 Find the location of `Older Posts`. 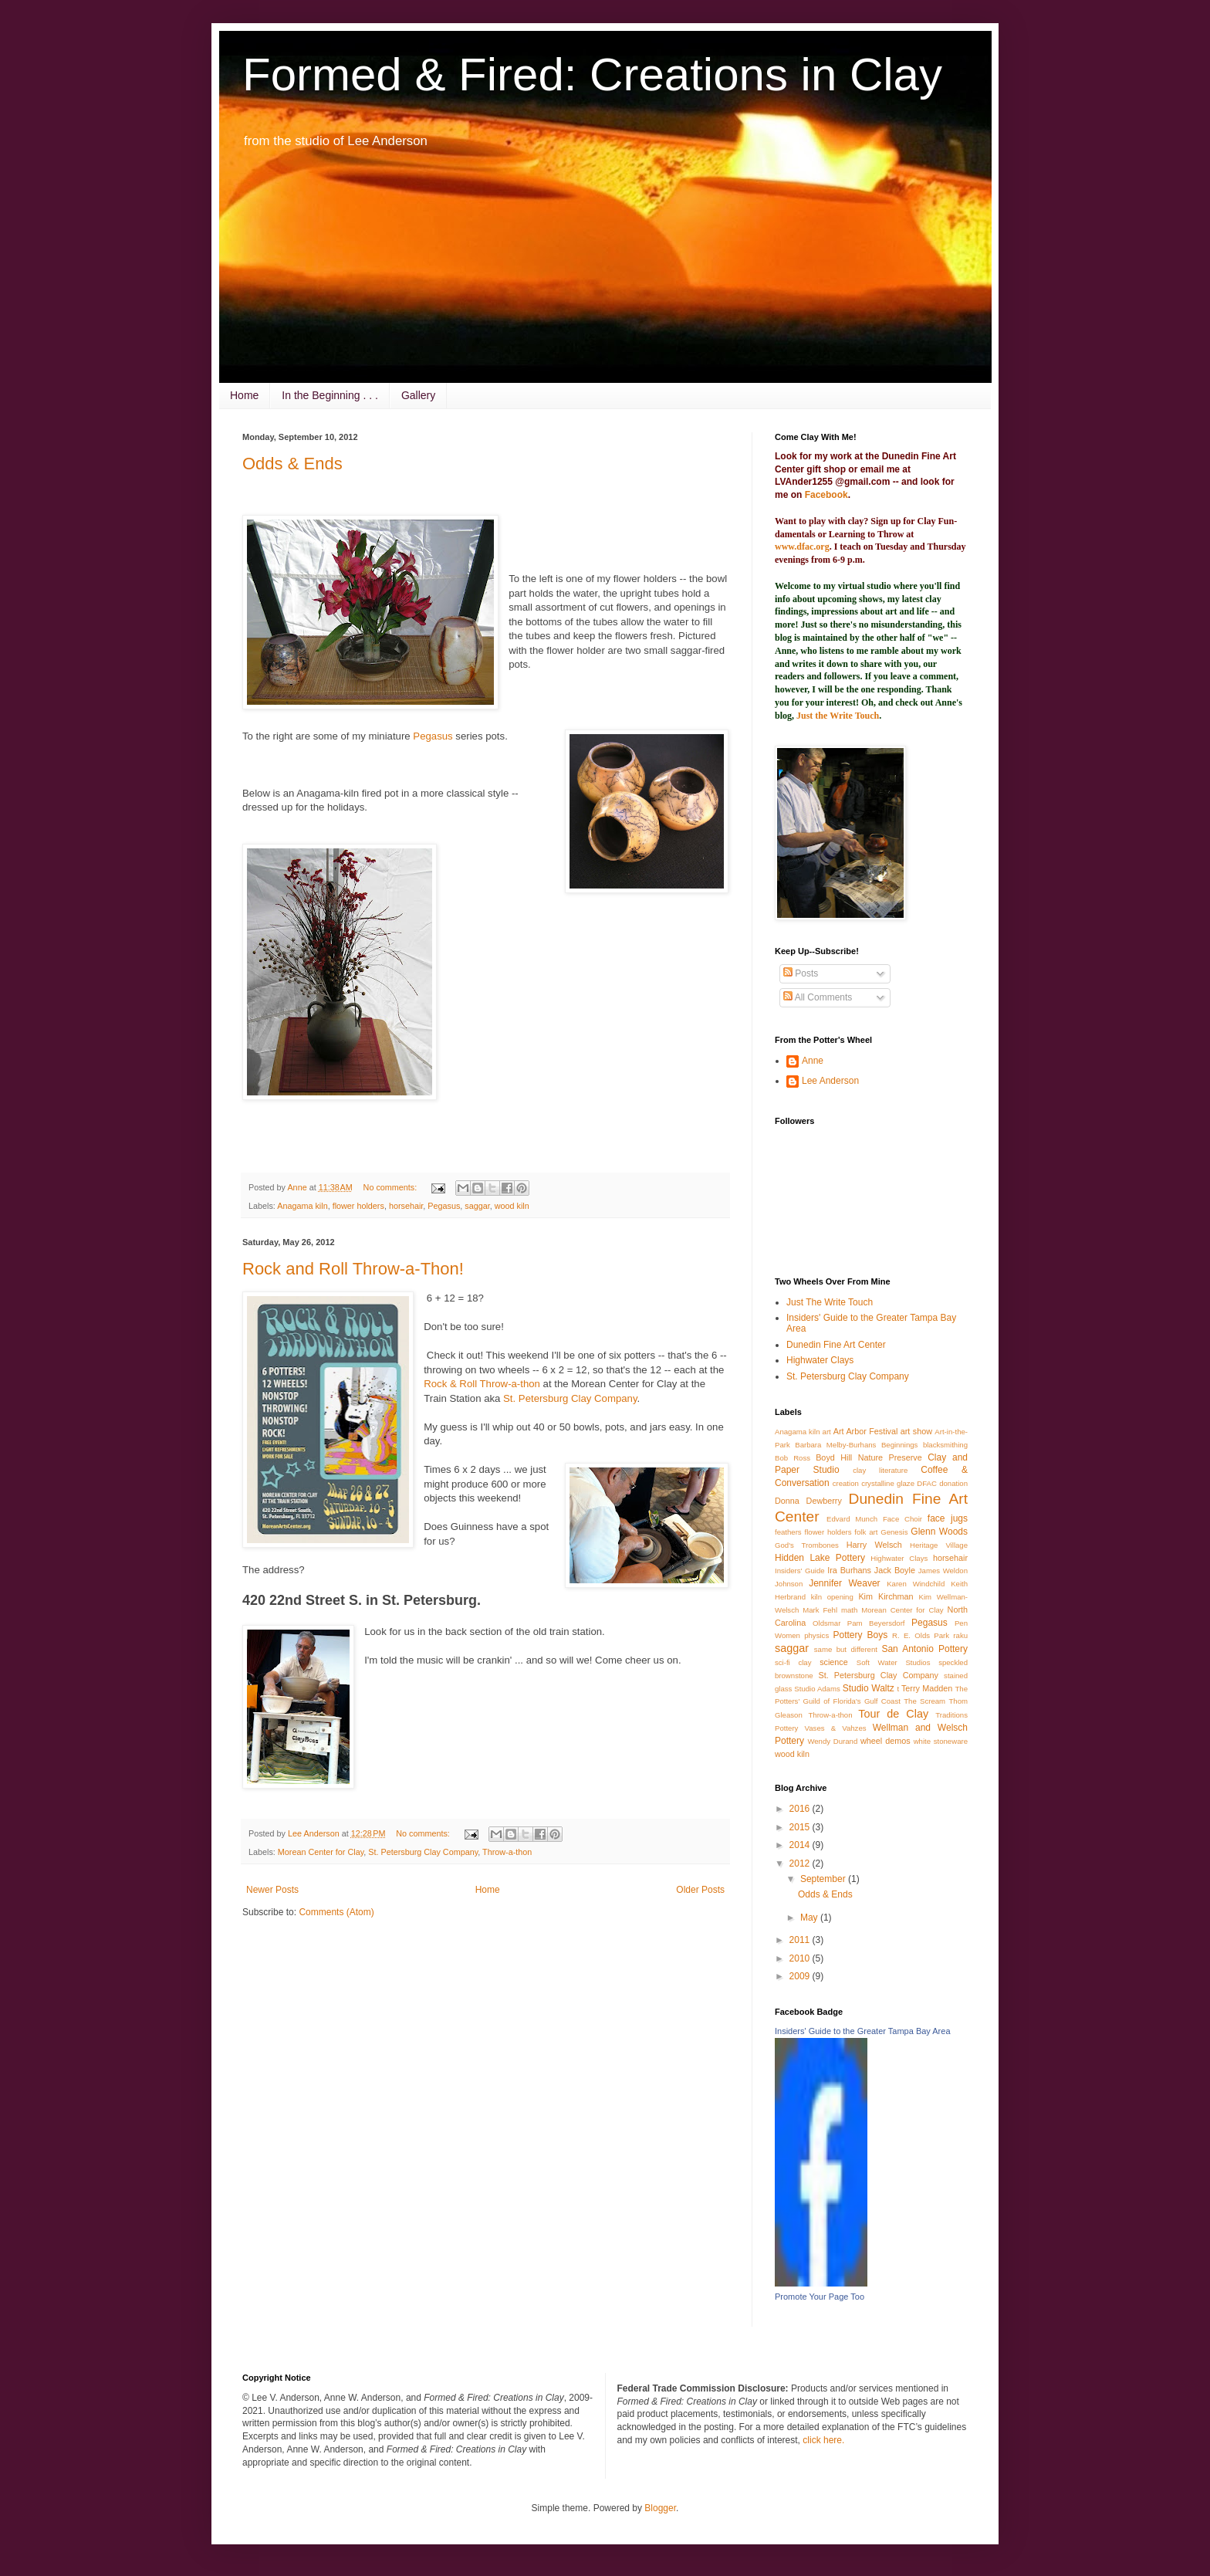

Older Posts is located at coordinates (700, 1889).